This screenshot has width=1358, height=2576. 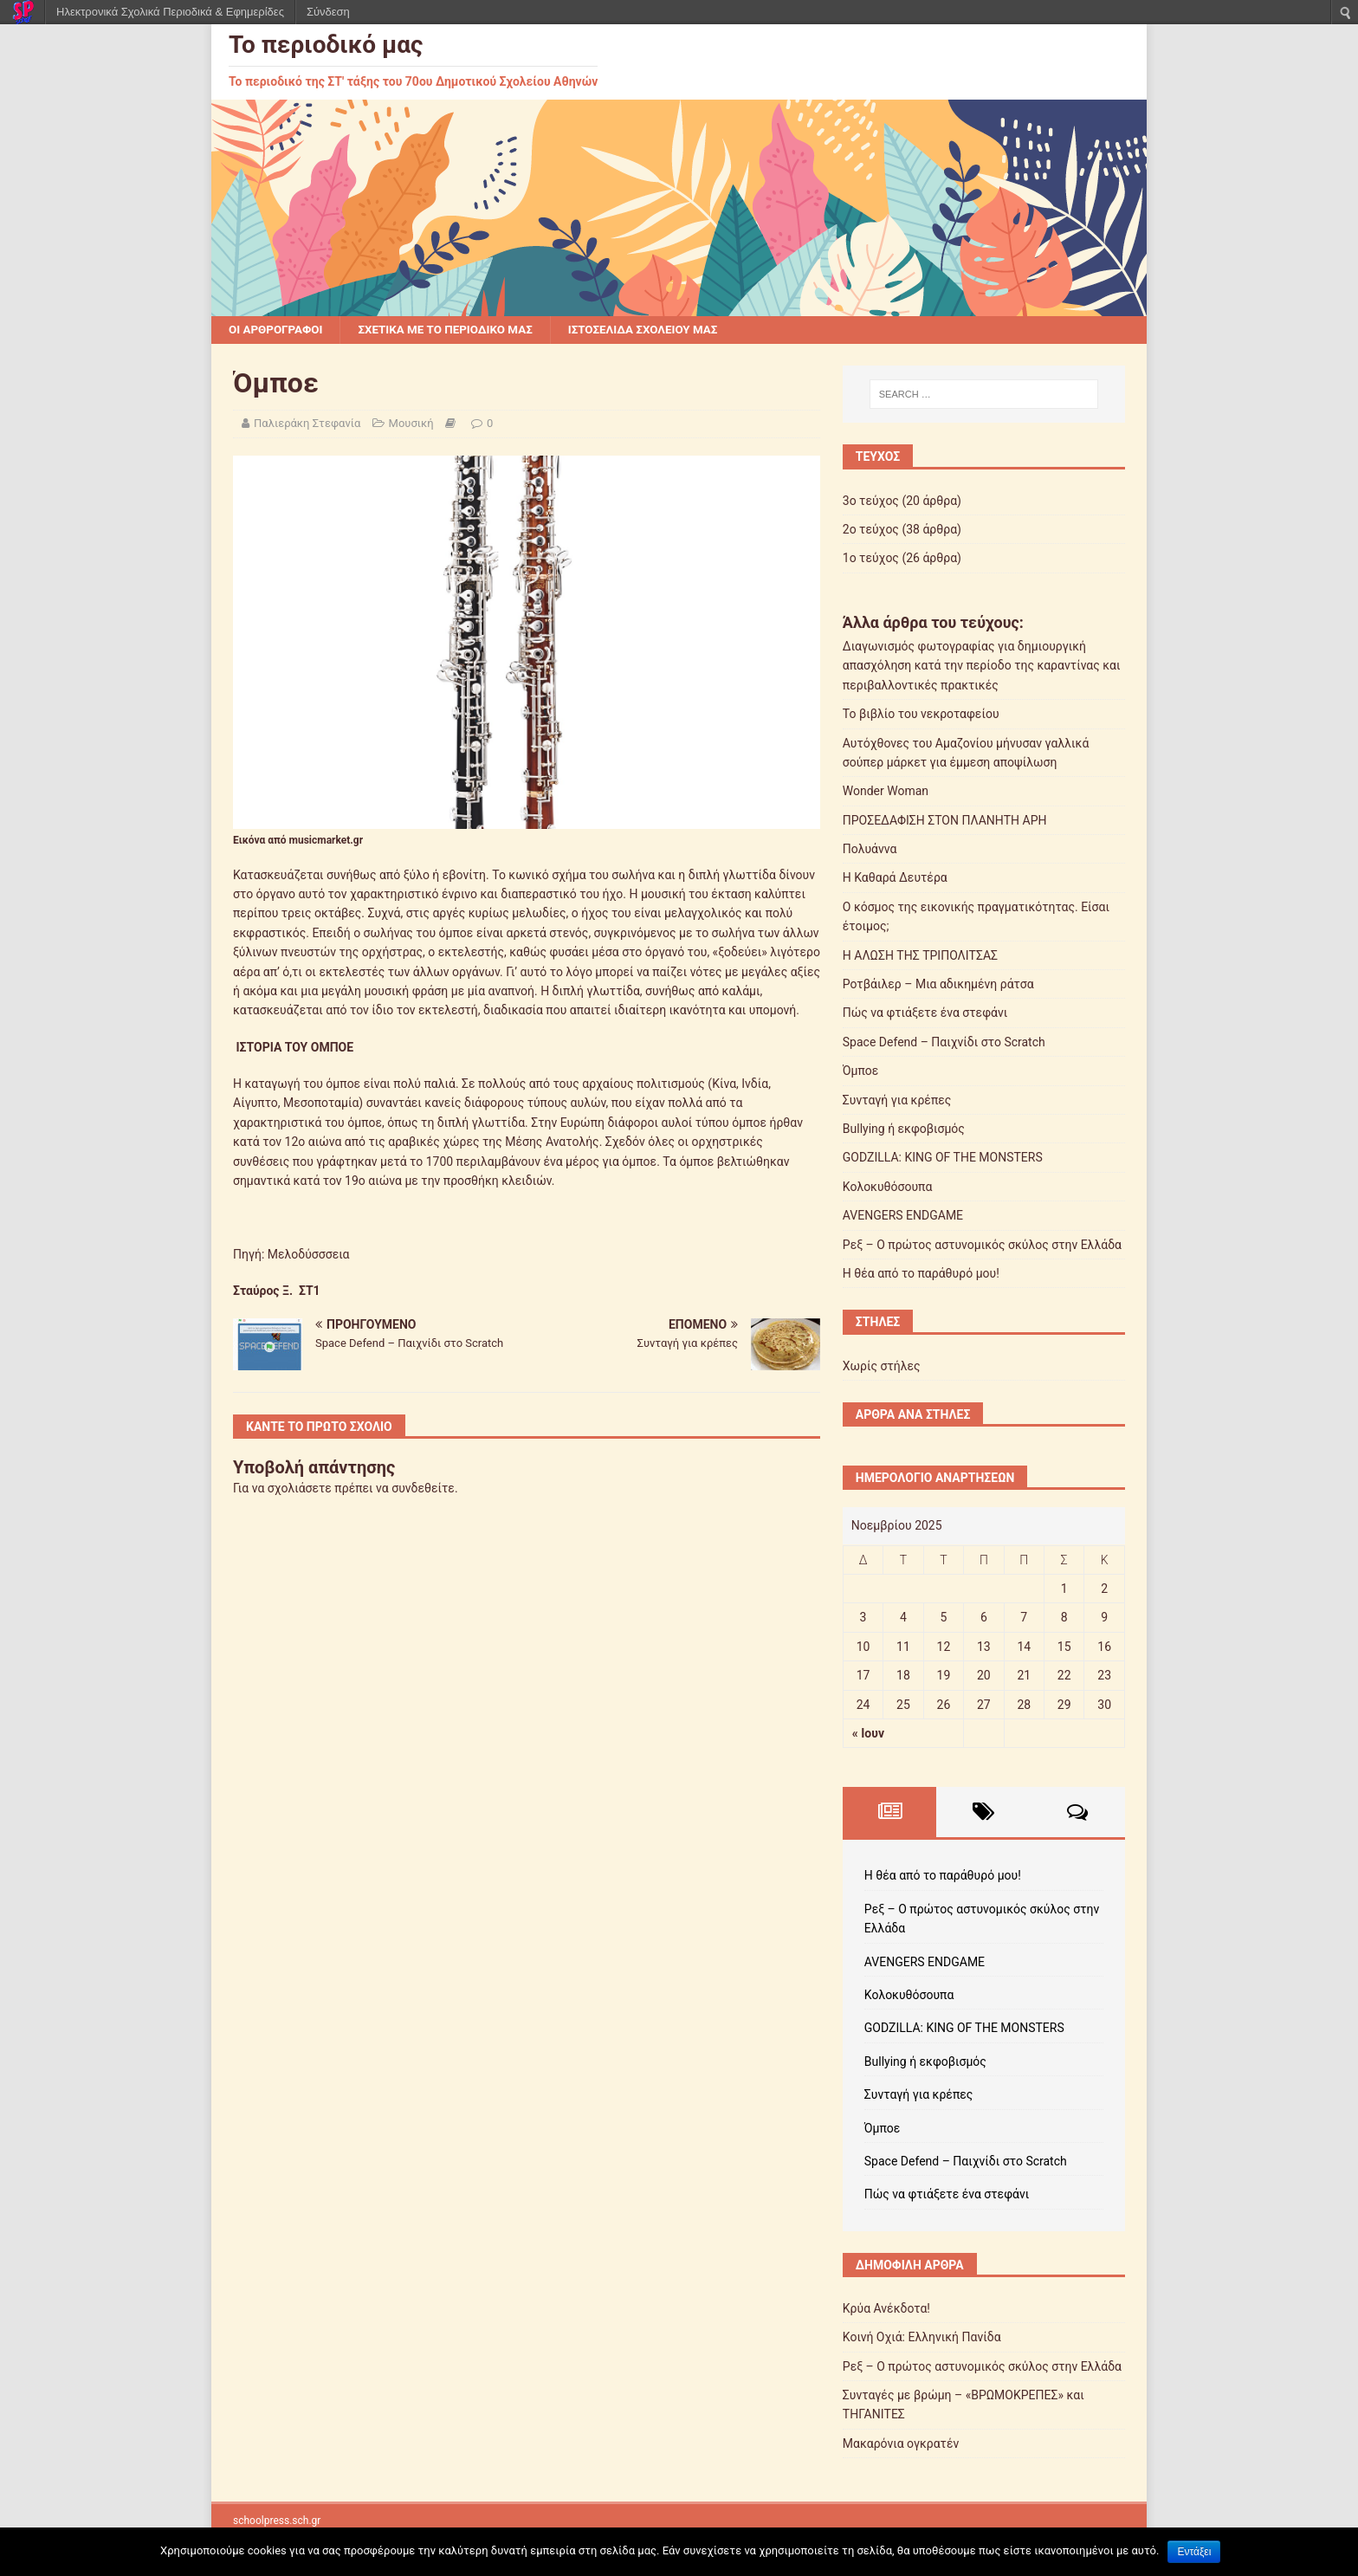 What do you see at coordinates (453, 330) in the screenshot?
I see `Σχετικά με το περιοδικό μας` at bounding box center [453, 330].